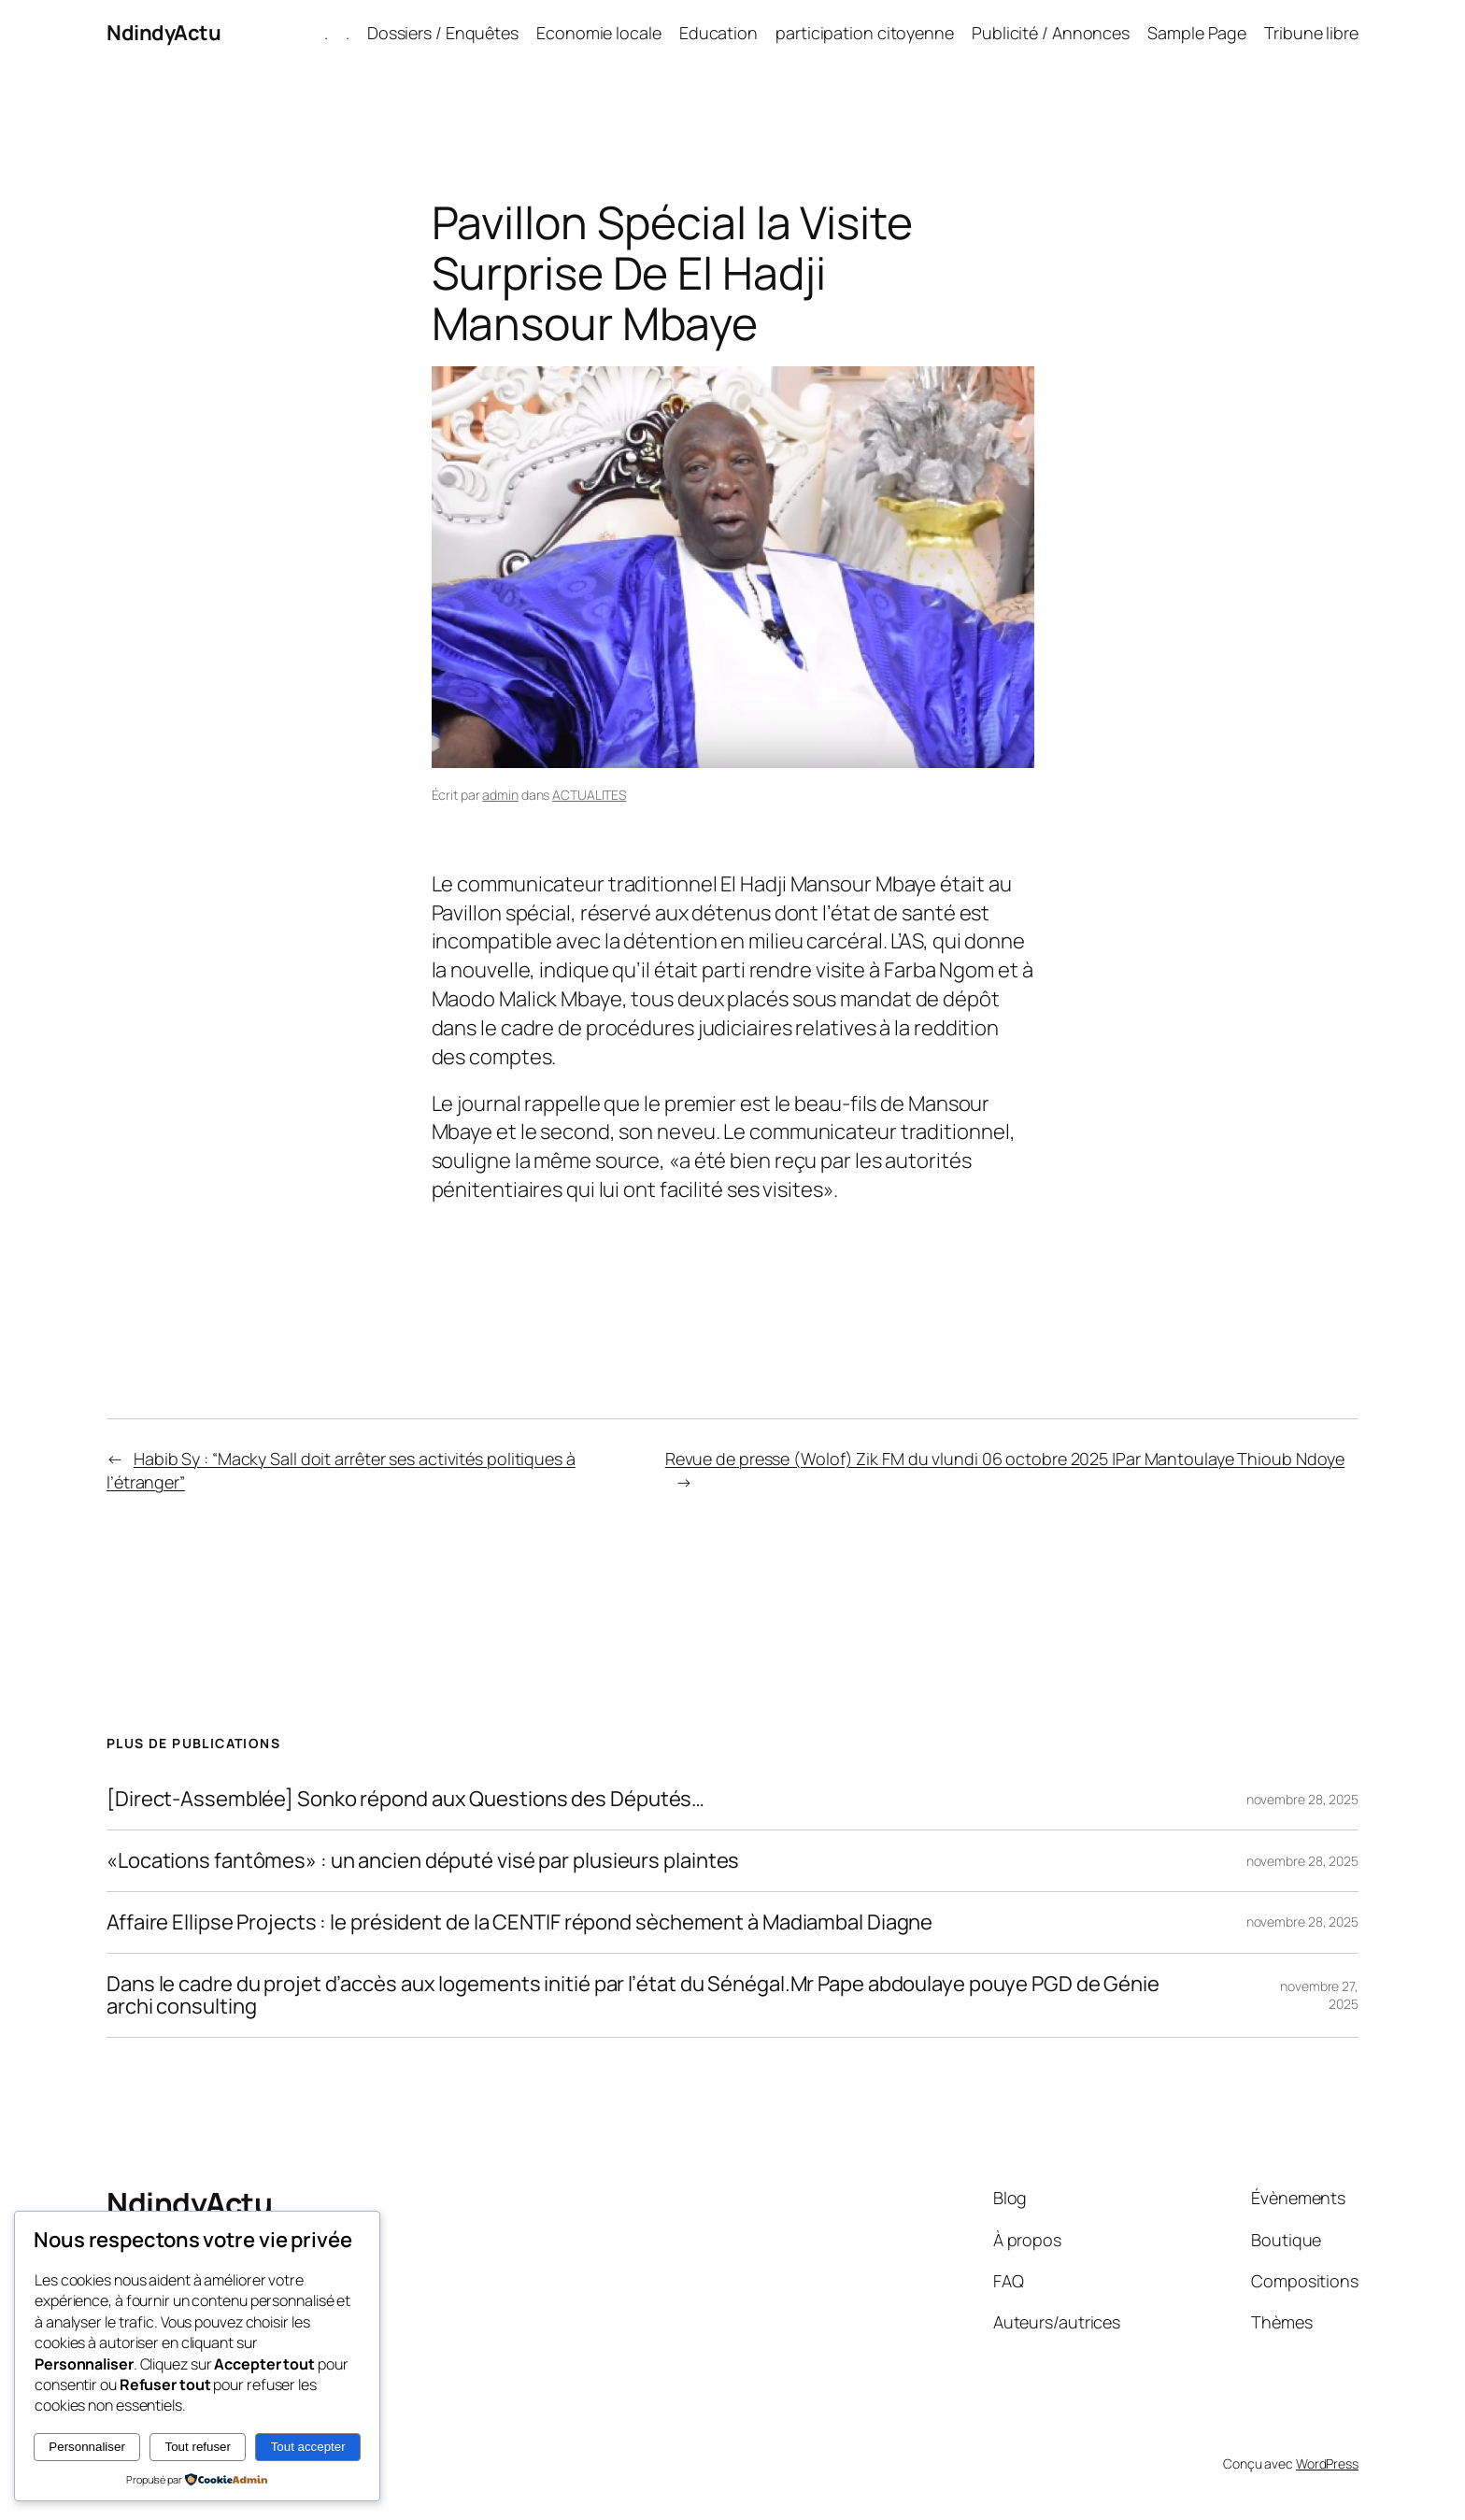 The image size is (1465, 2520). What do you see at coordinates (589, 795) in the screenshot?
I see `ACTUALITES` at bounding box center [589, 795].